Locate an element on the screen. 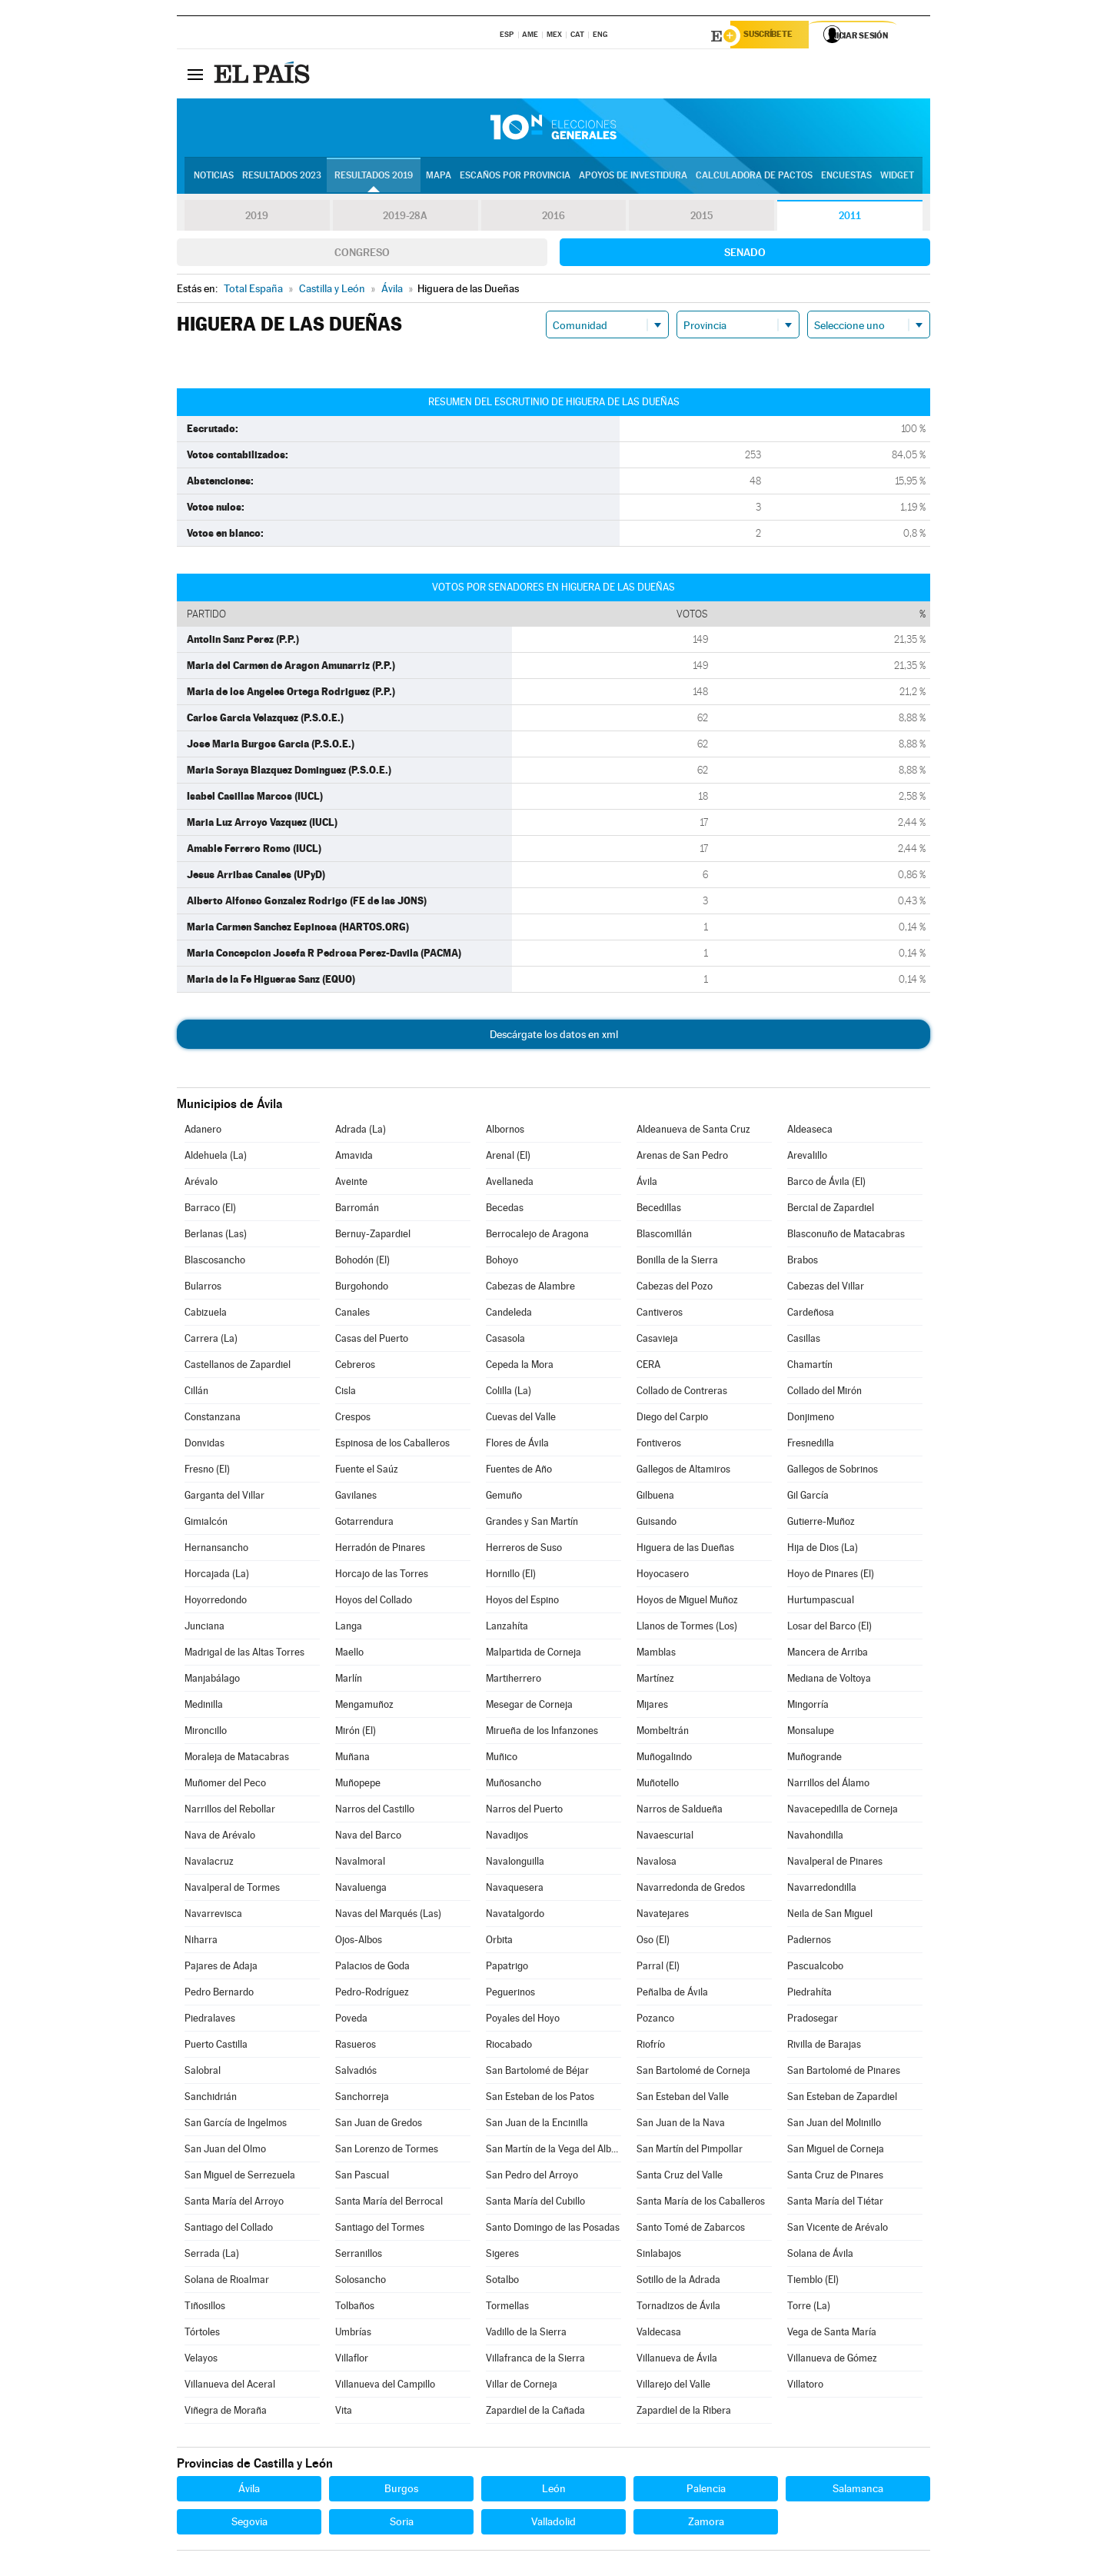 The height and width of the screenshot is (2576, 1107). Colilla (La) is located at coordinates (508, 1393).